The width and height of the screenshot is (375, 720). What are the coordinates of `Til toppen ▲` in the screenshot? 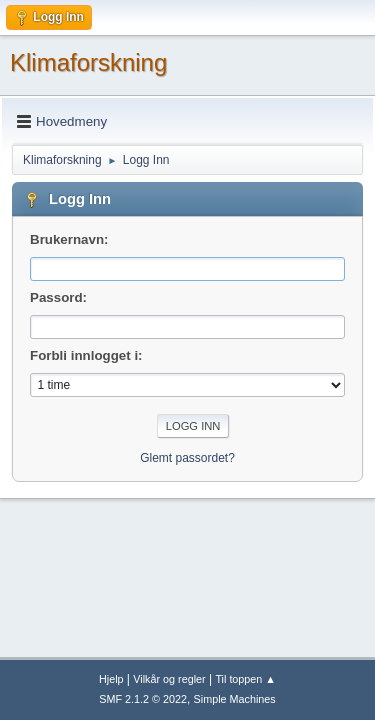 It's located at (245, 679).